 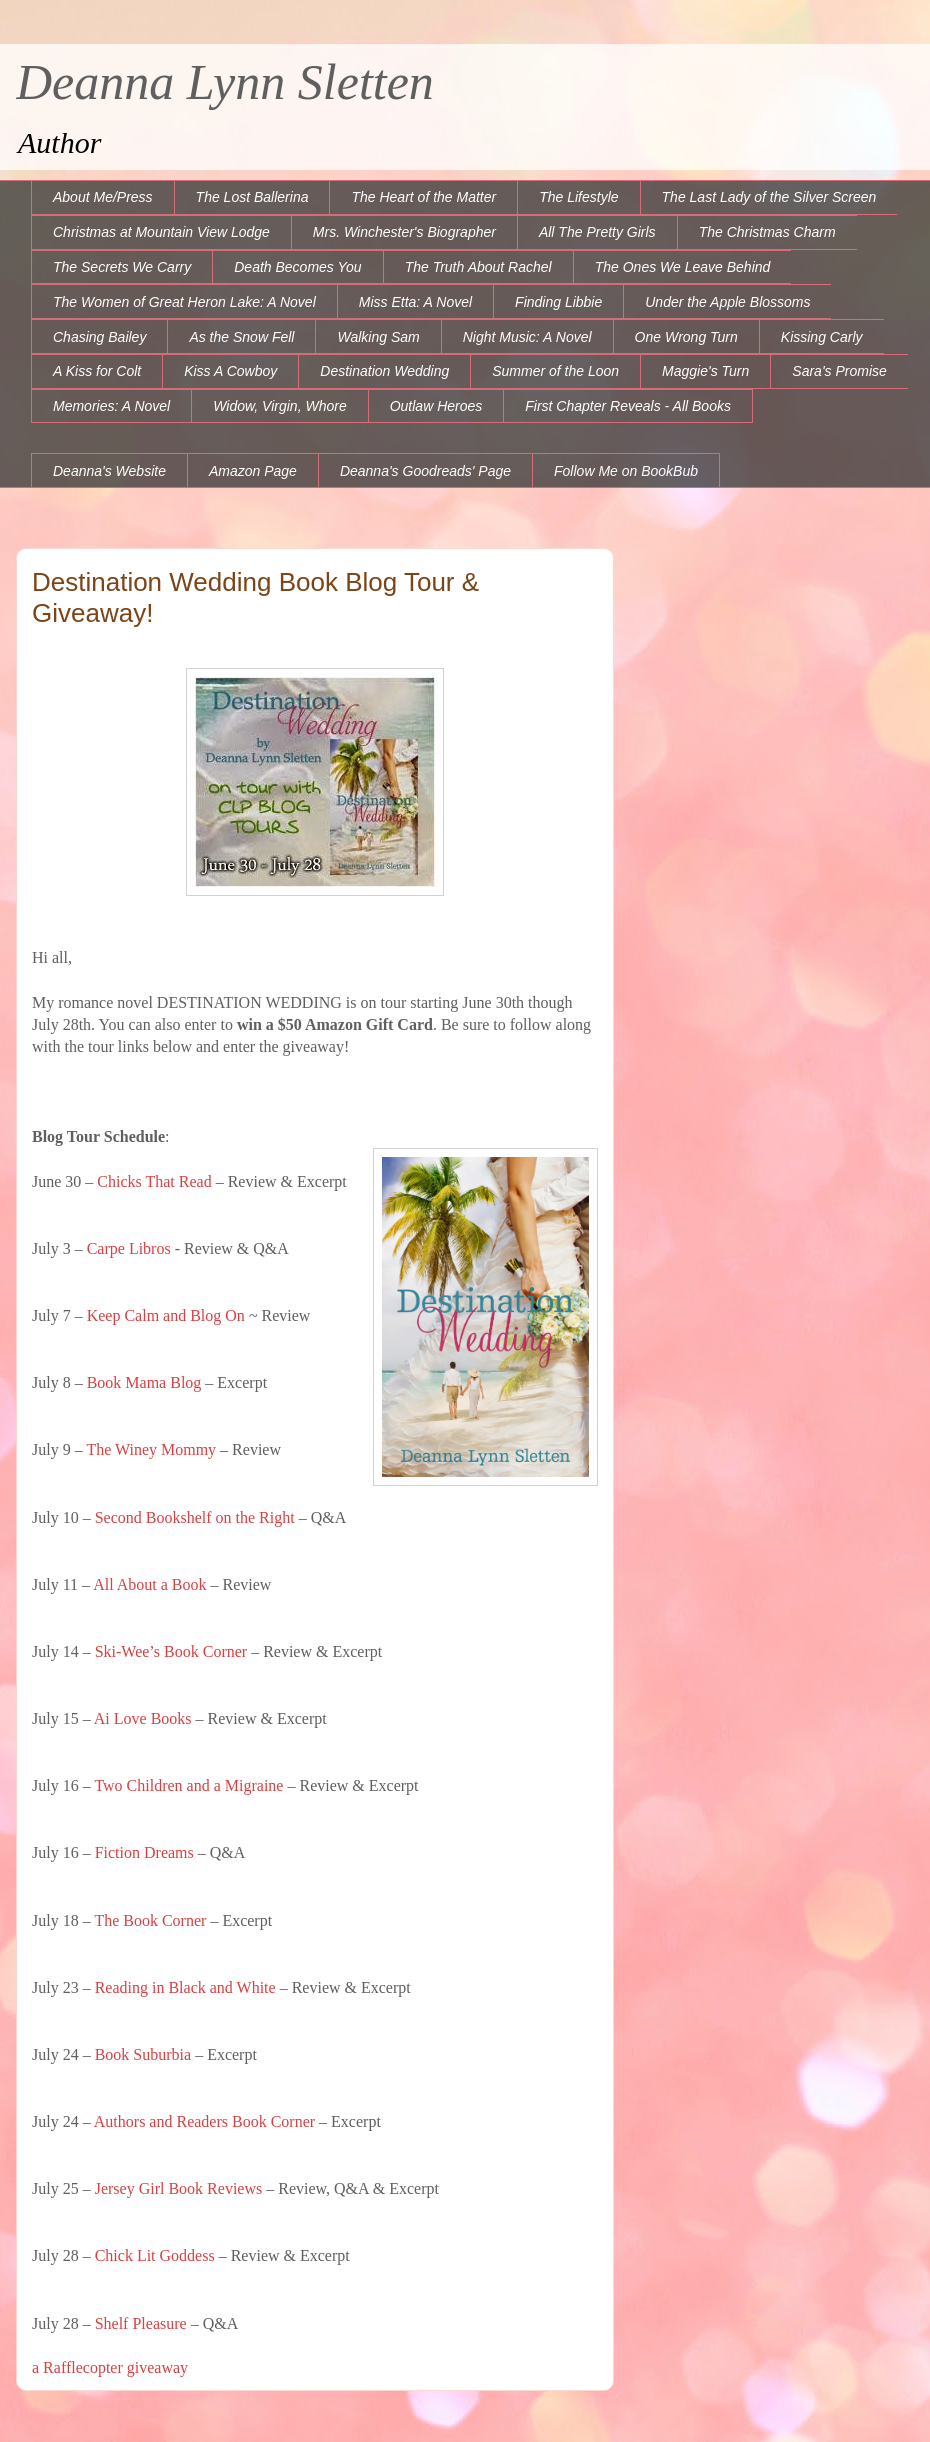 I want to click on Keep Calm and Blog On, so click(x=166, y=1315).